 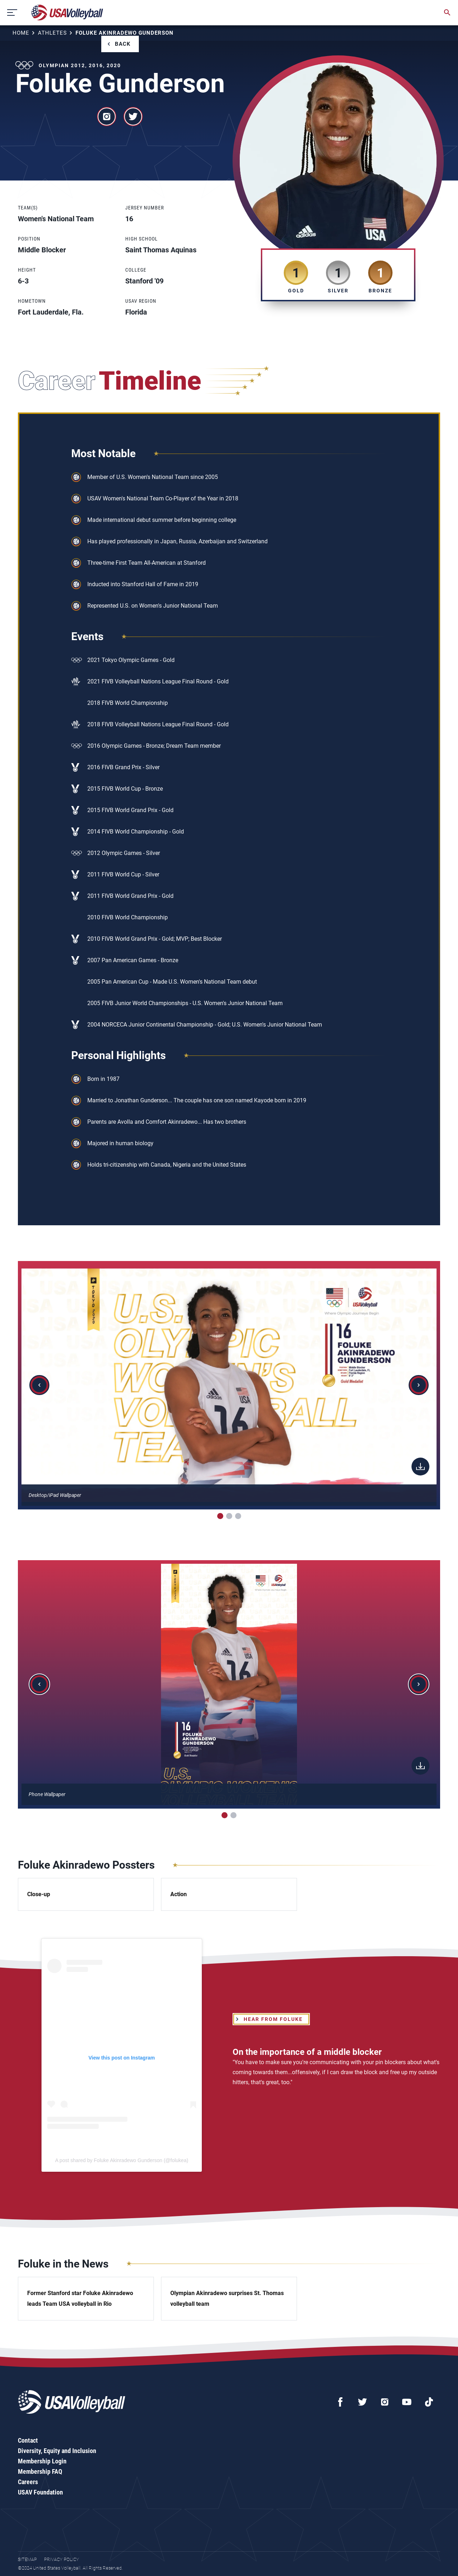 I want to click on Close-up, so click(x=38, y=1894).